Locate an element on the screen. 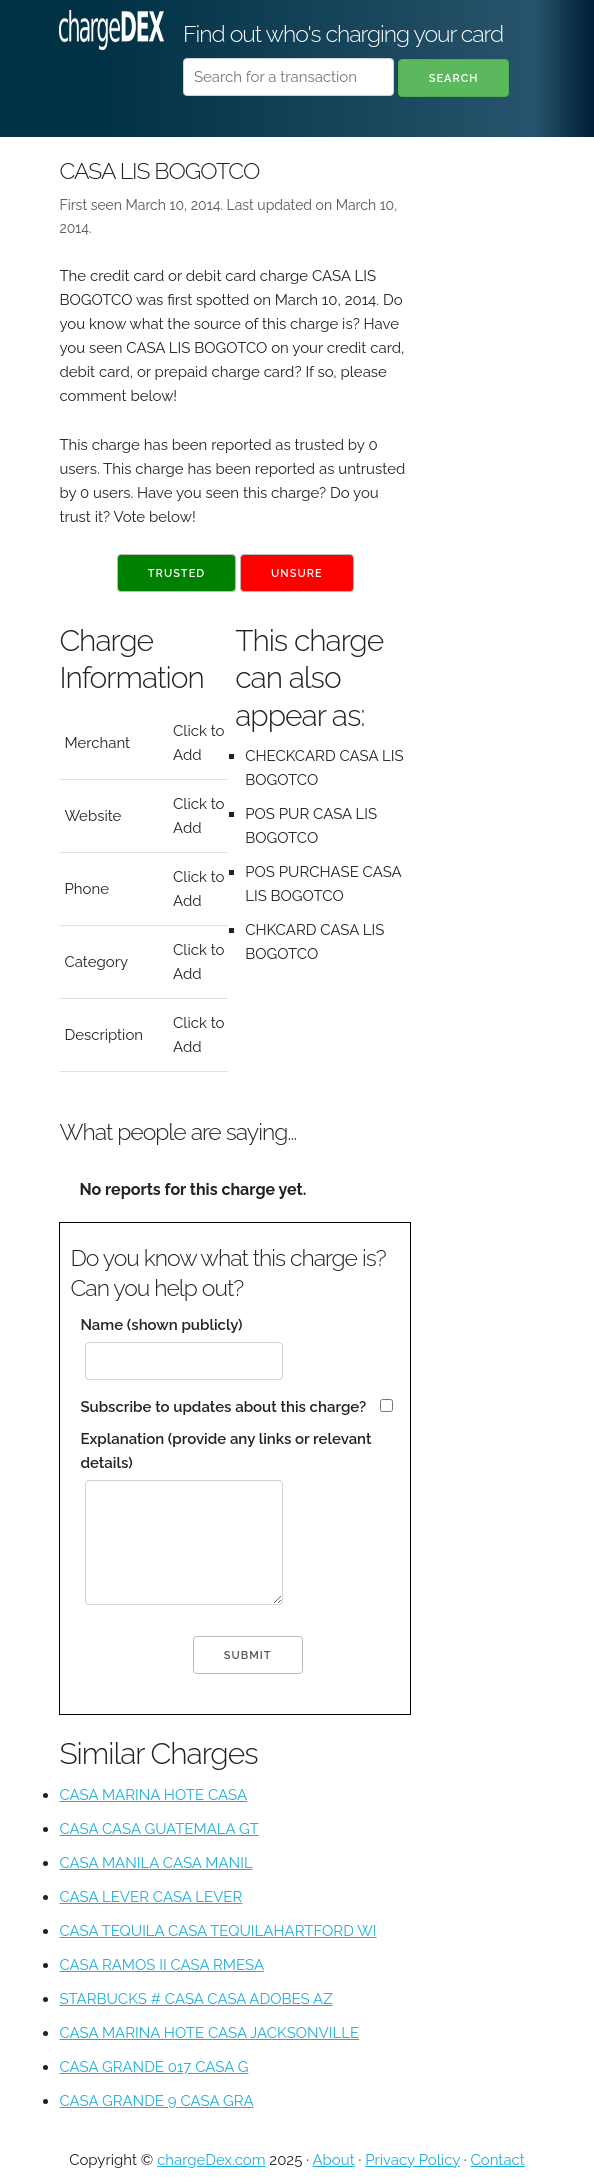 The height and width of the screenshot is (2182, 594). CASA TEQUILA CASA TEQUILAHARTFORD WI is located at coordinates (217, 1931).